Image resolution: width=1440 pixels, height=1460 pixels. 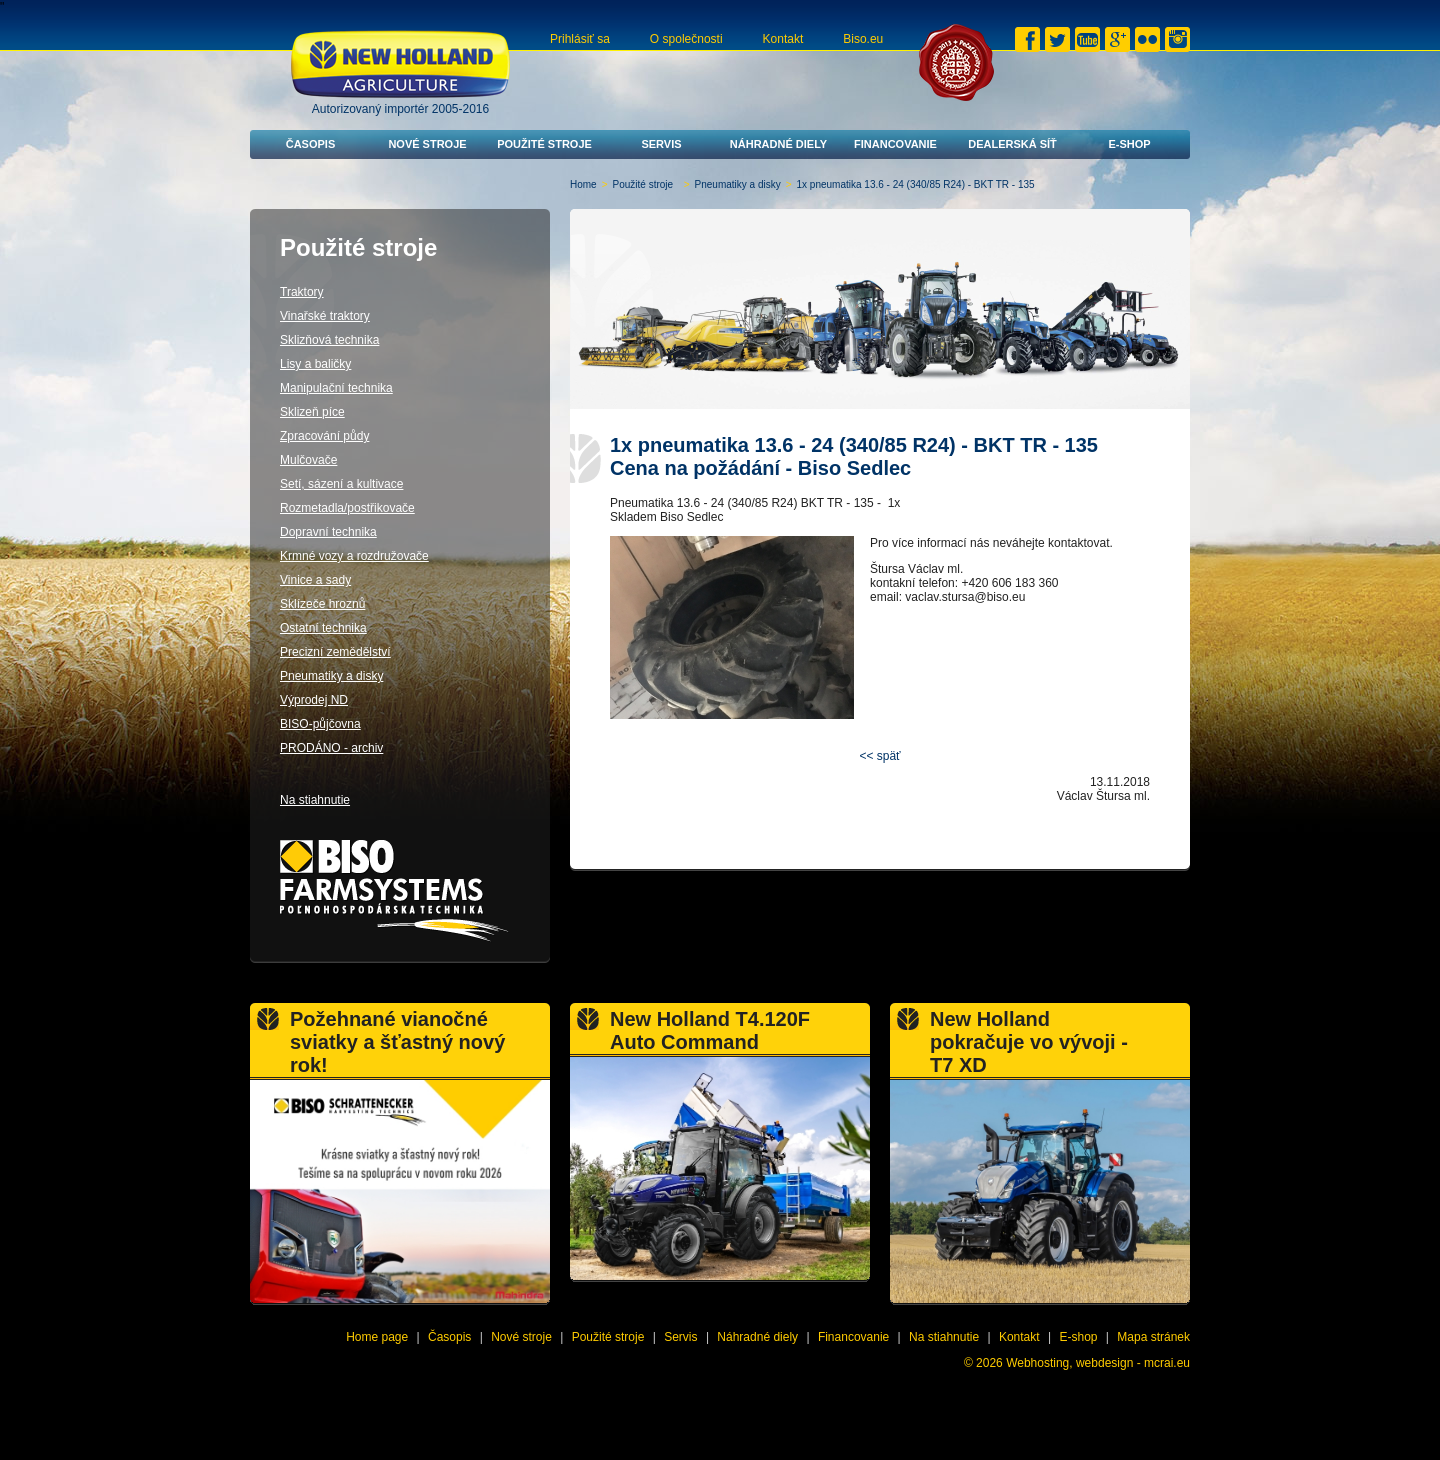 What do you see at coordinates (710, 1030) in the screenshot?
I see `New Holland T4.120F Auto Command` at bounding box center [710, 1030].